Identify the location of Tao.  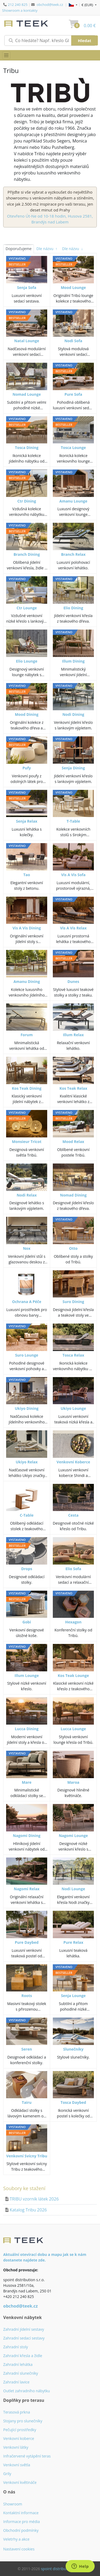
(26, 874).